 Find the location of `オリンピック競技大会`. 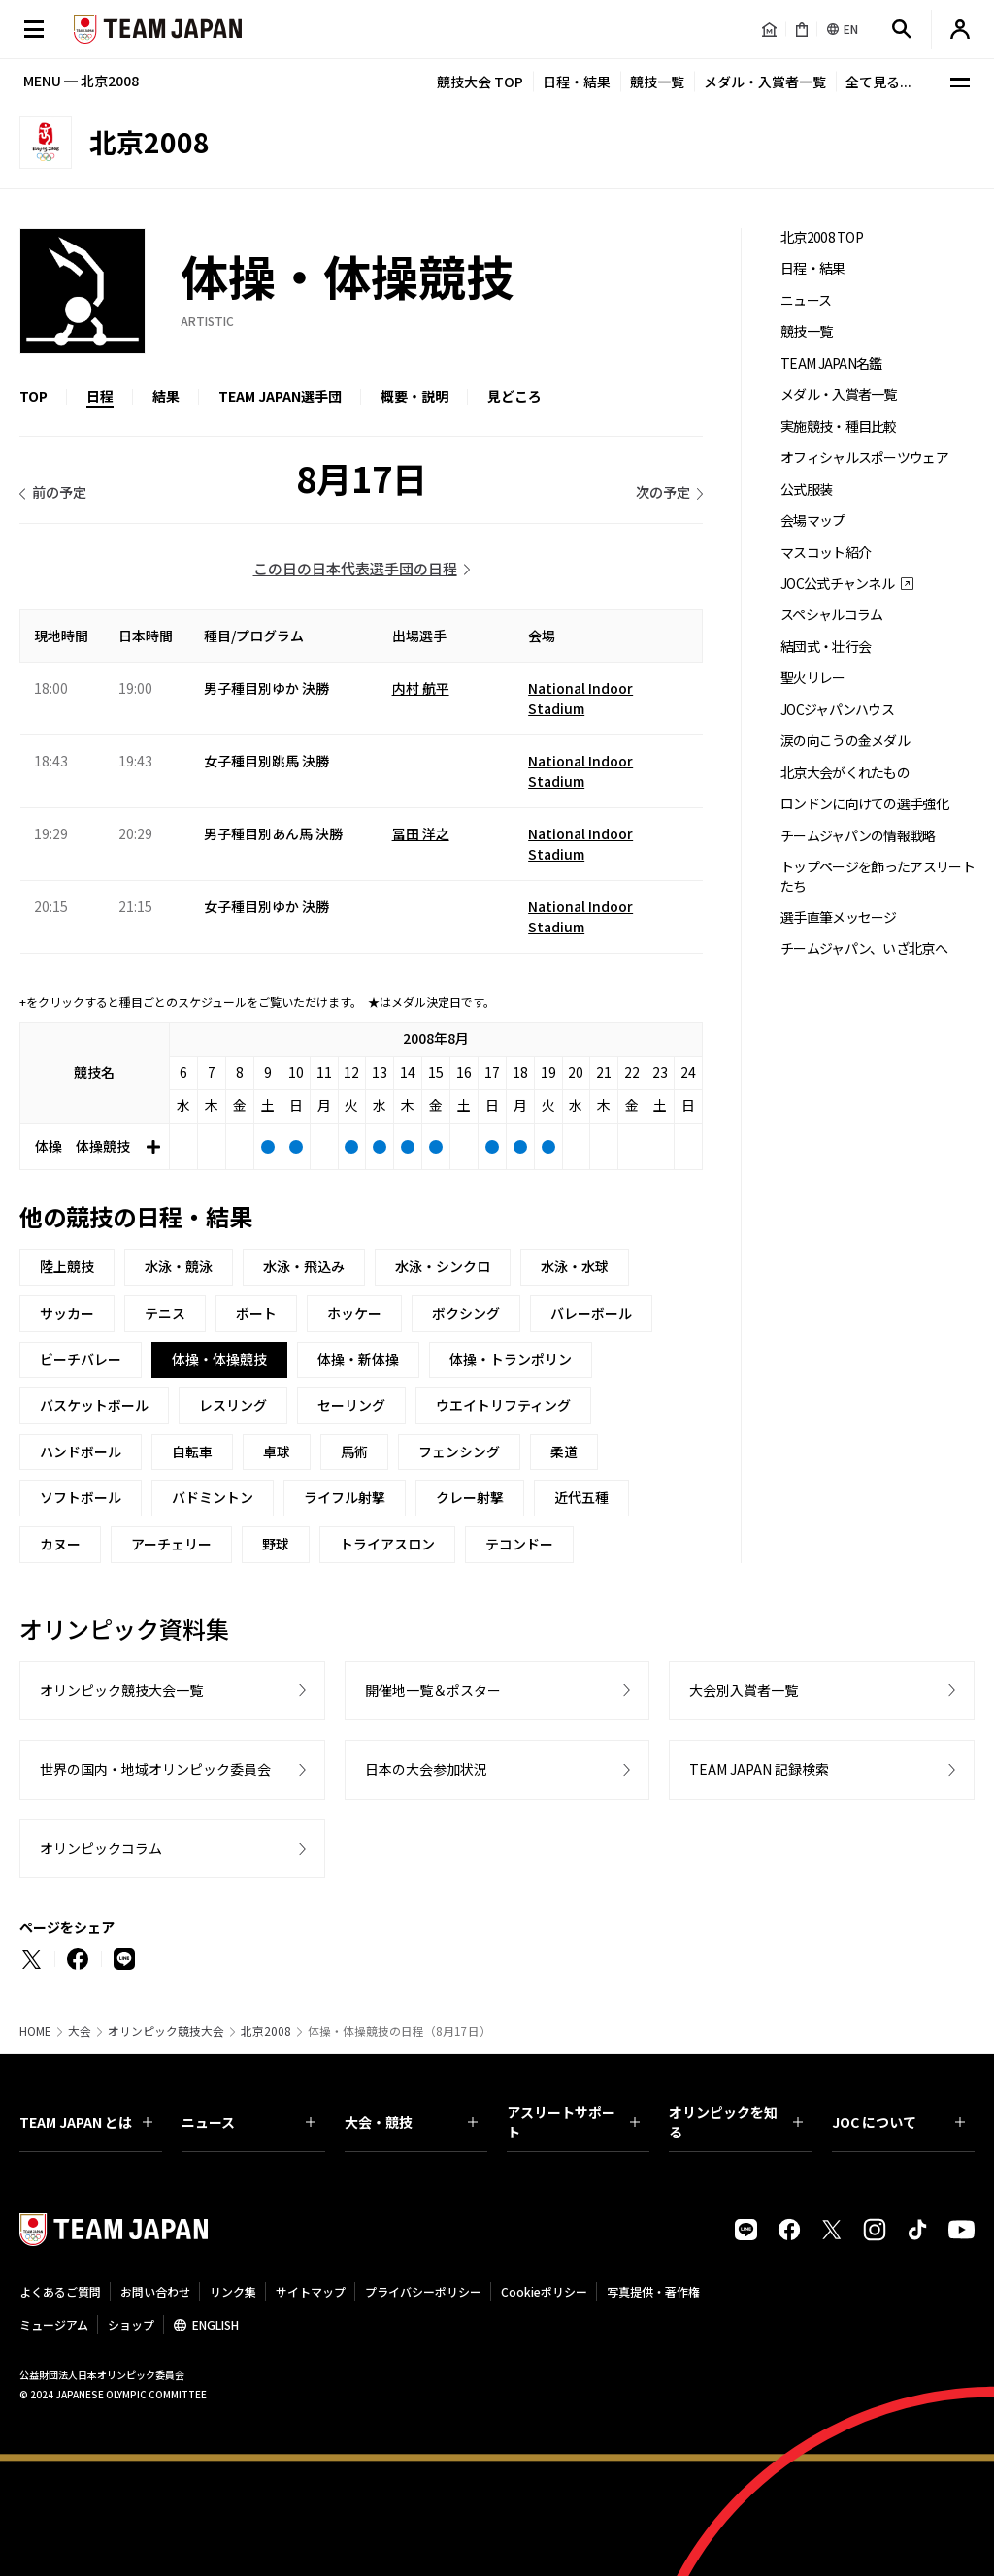

オリンピック競技大会 is located at coordinates (166, 2030).